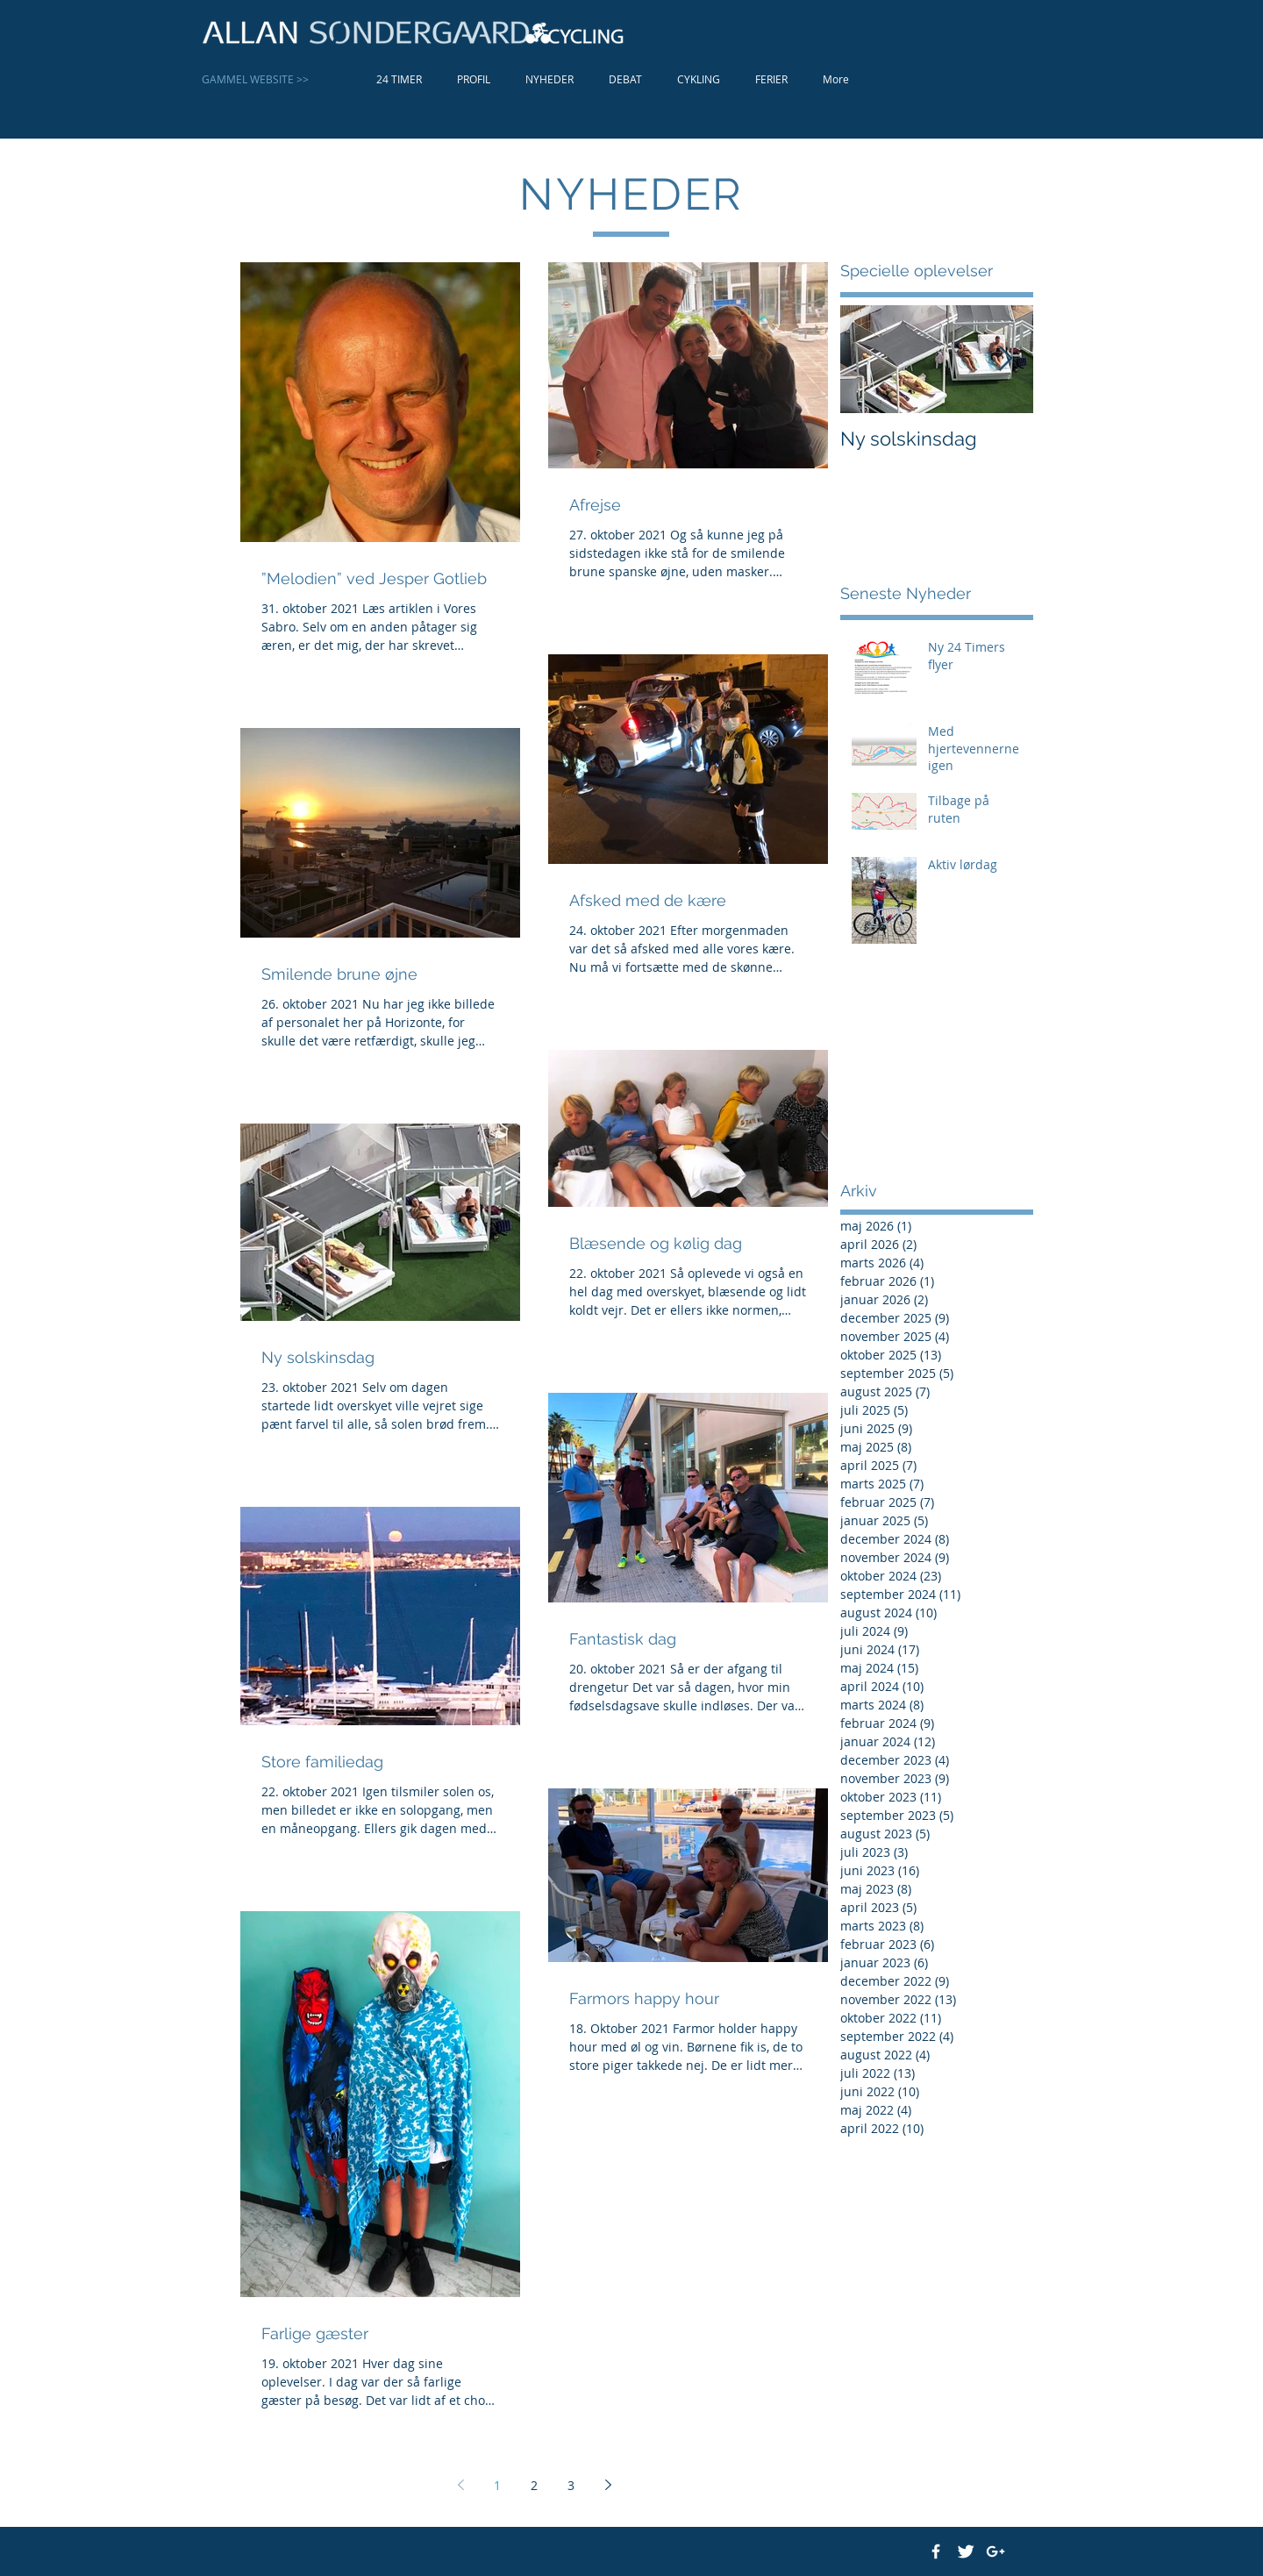 The width and height of the screenshot is (1263, 2576). I want to click on [Previous page], so click(460, 2485).